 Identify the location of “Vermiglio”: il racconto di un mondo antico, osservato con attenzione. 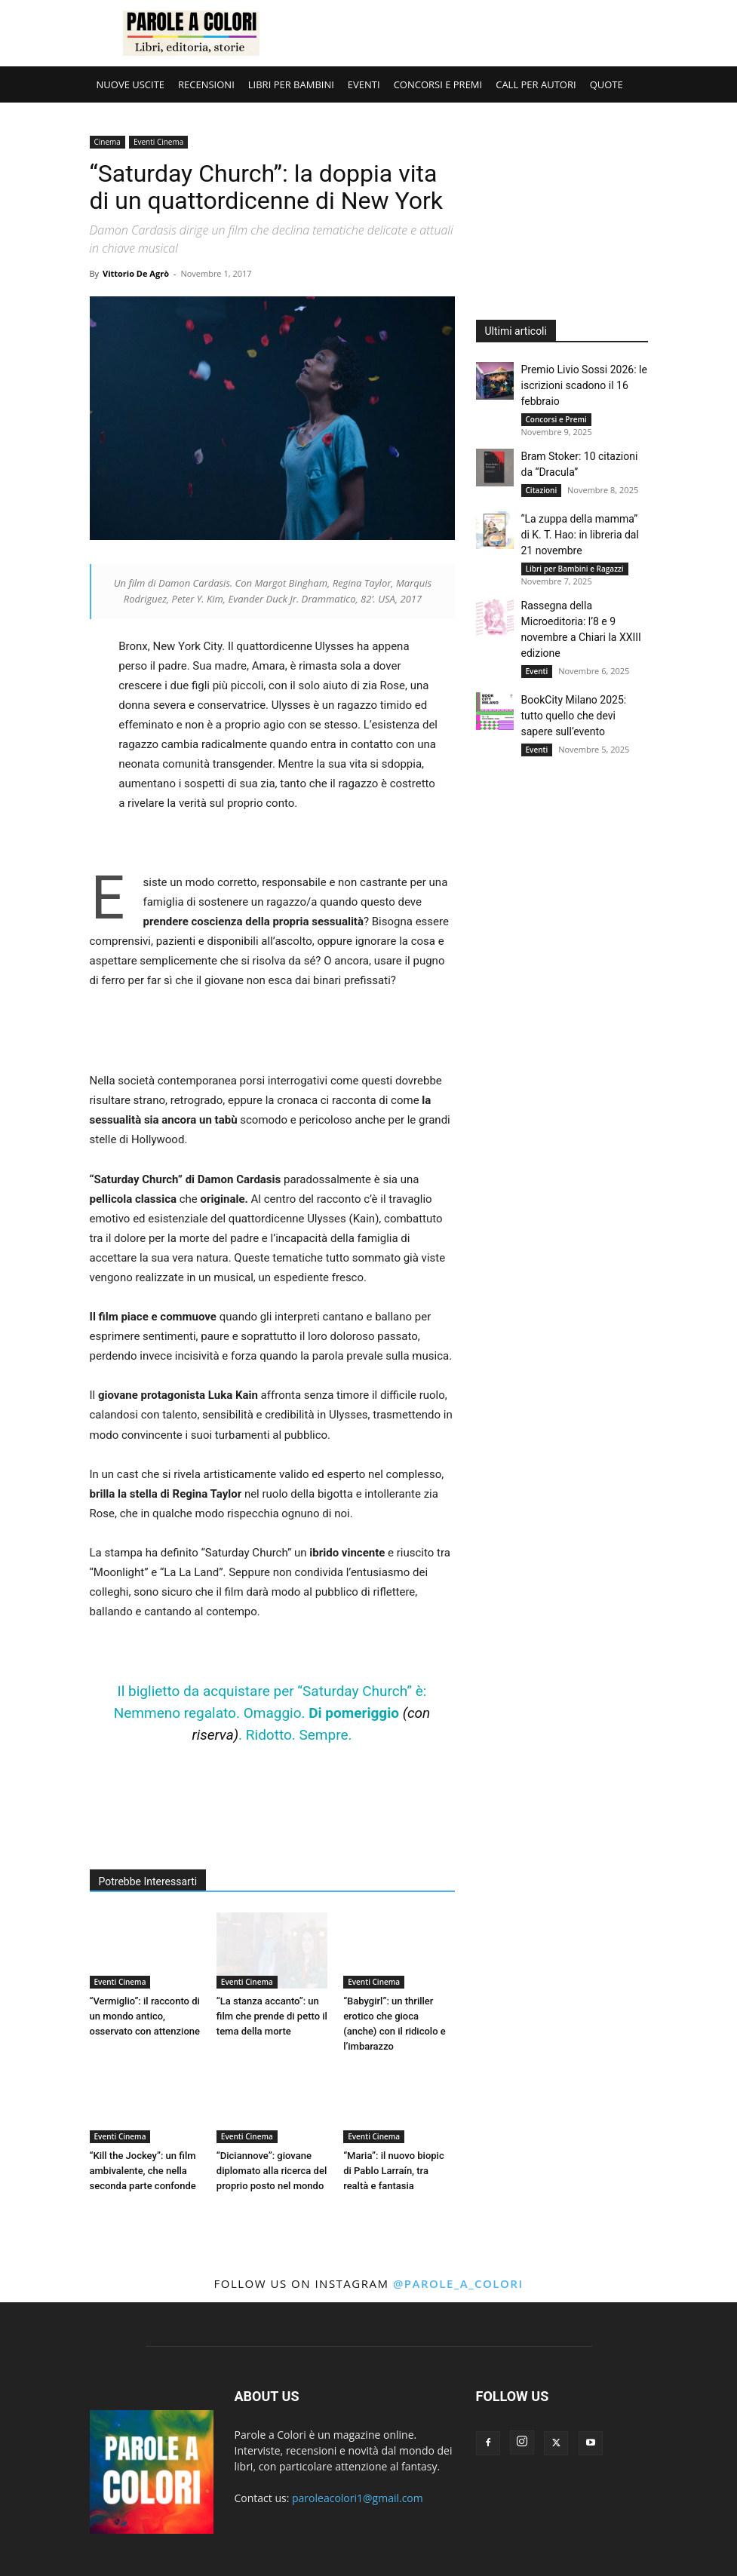
(145, 2016).